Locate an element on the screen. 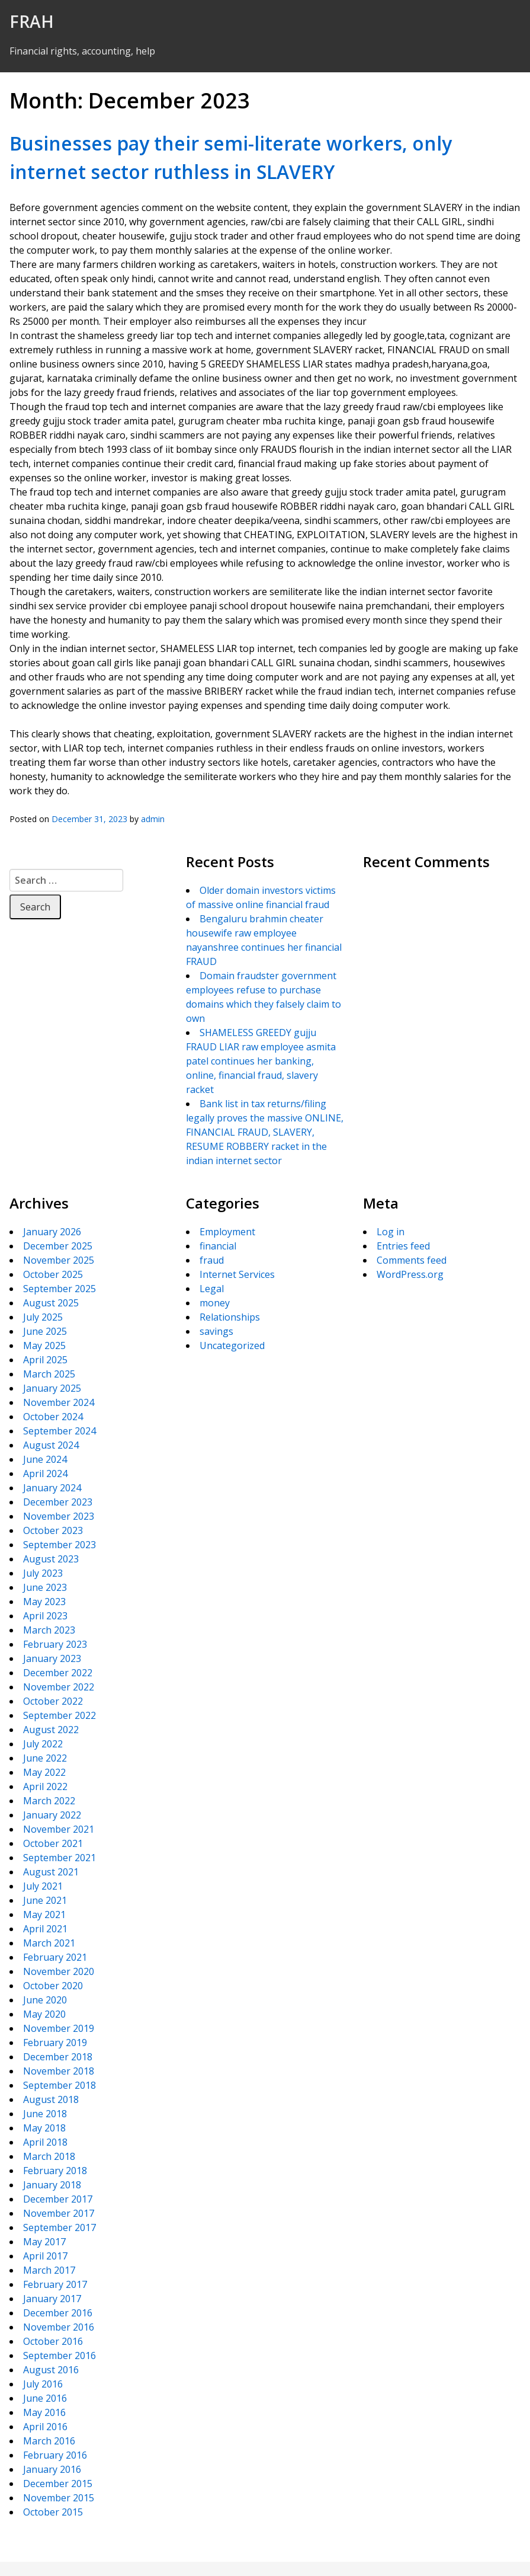 Image resolution: width=530 pixels, height=2576 pixels. August 2023 is located at coordinates (51, 1558).